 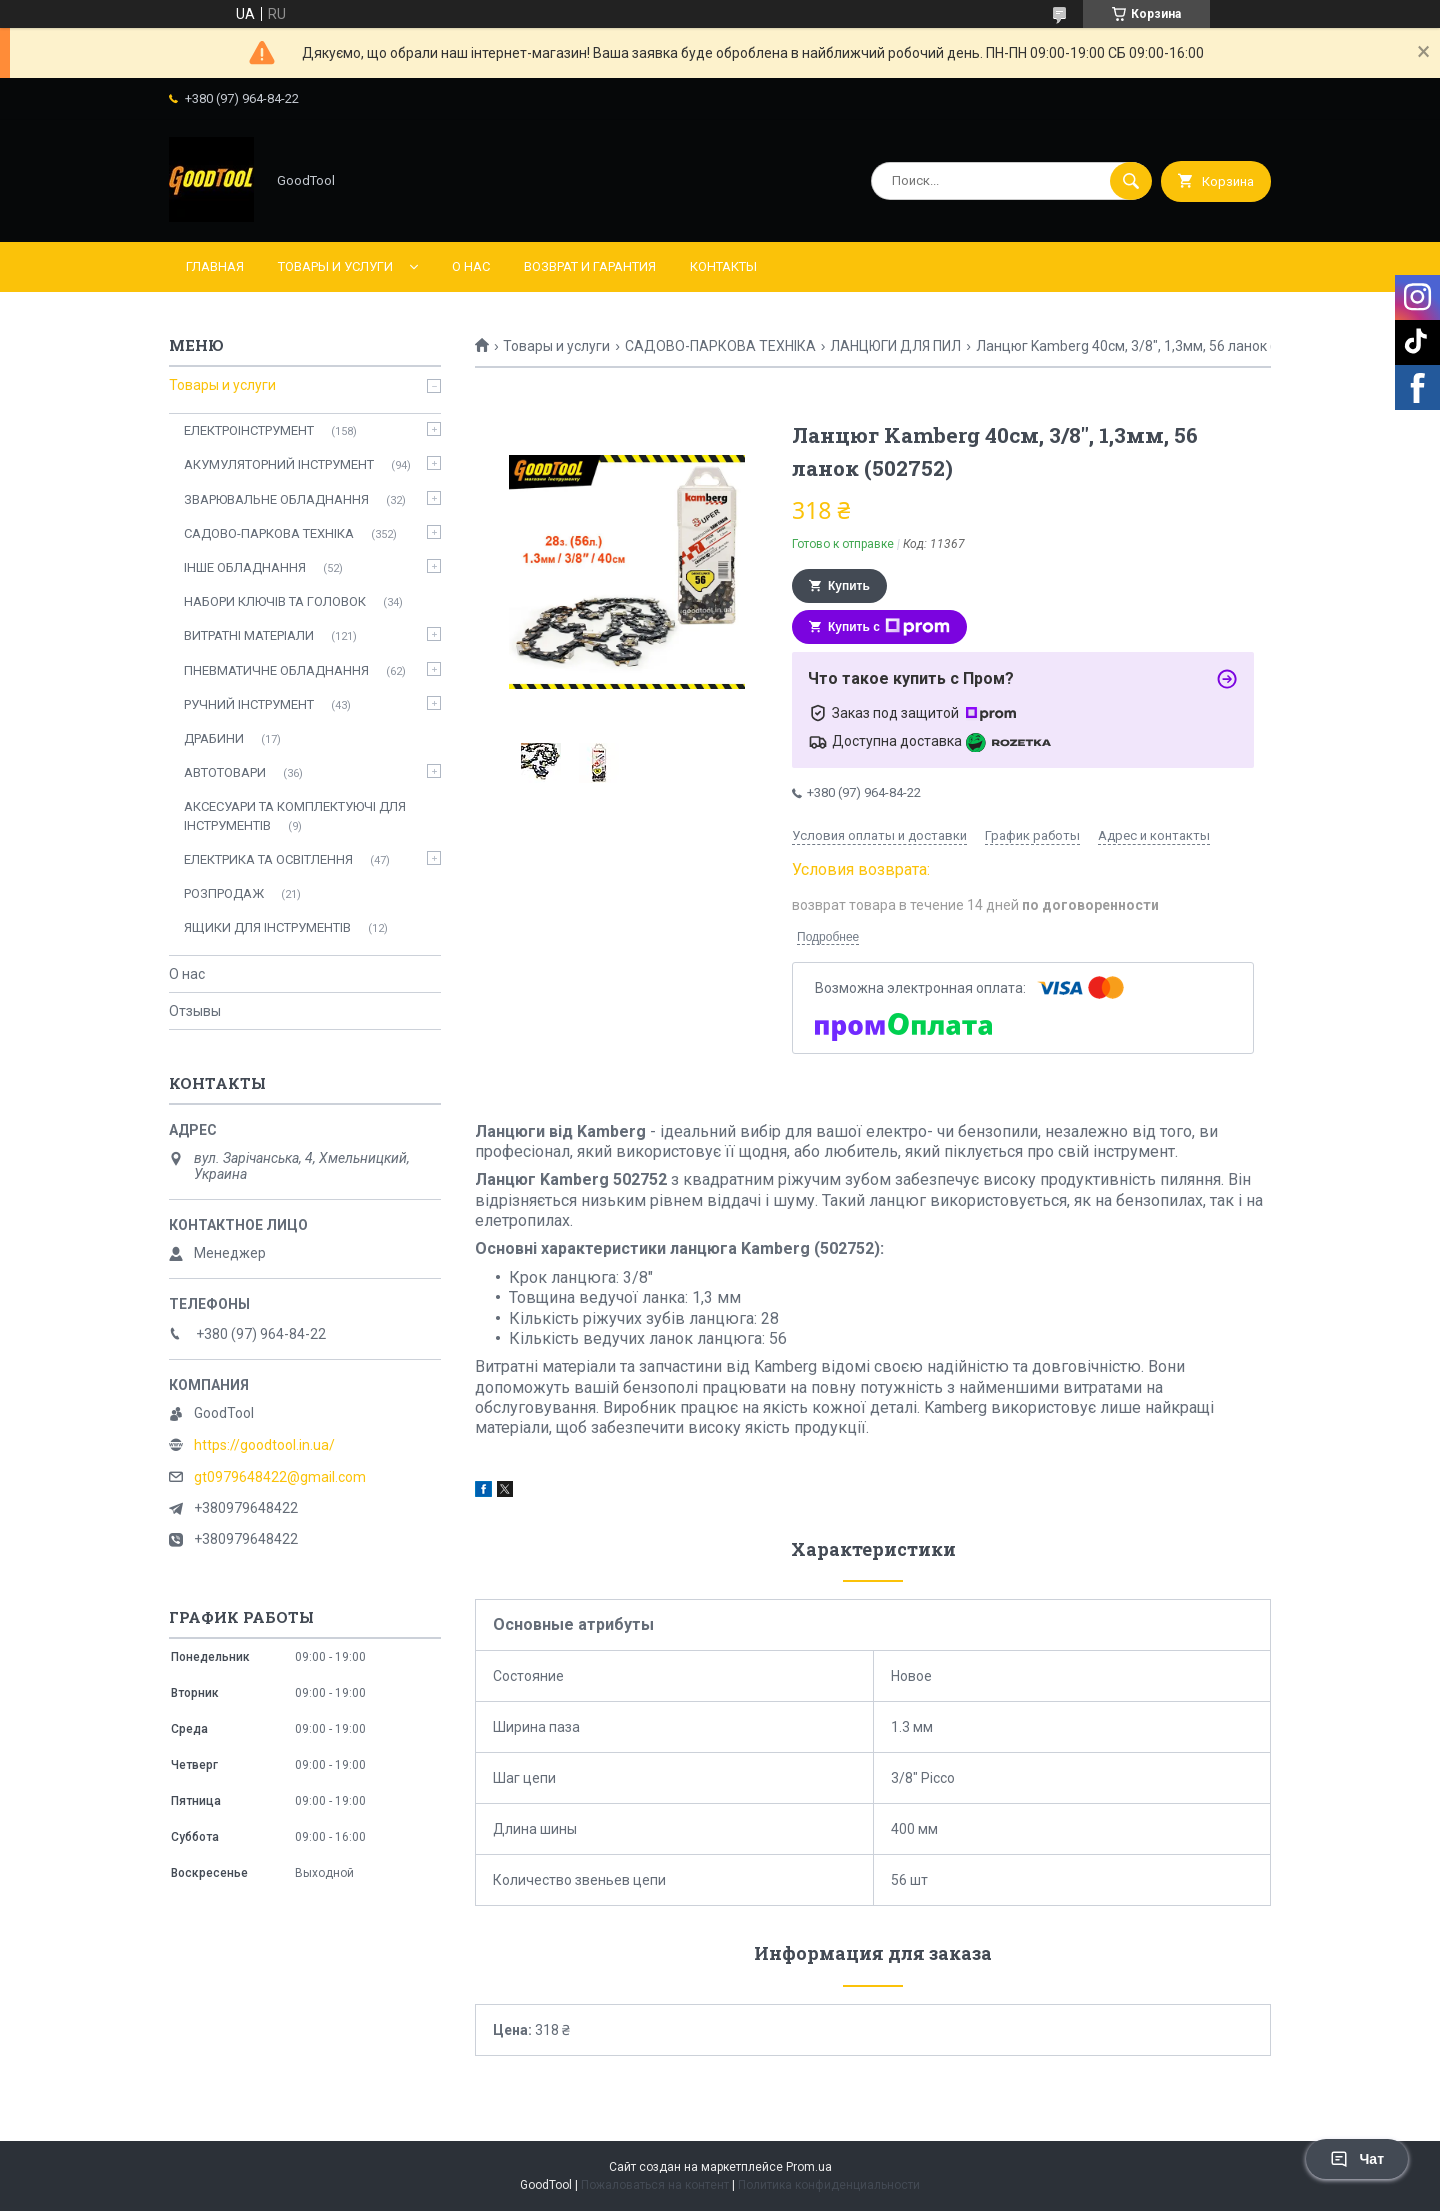 What do you see at coordinates (280, 1477) in the screenshot?
I see `gt0979648422@gmail.com` at bounding box center [280, 1477].